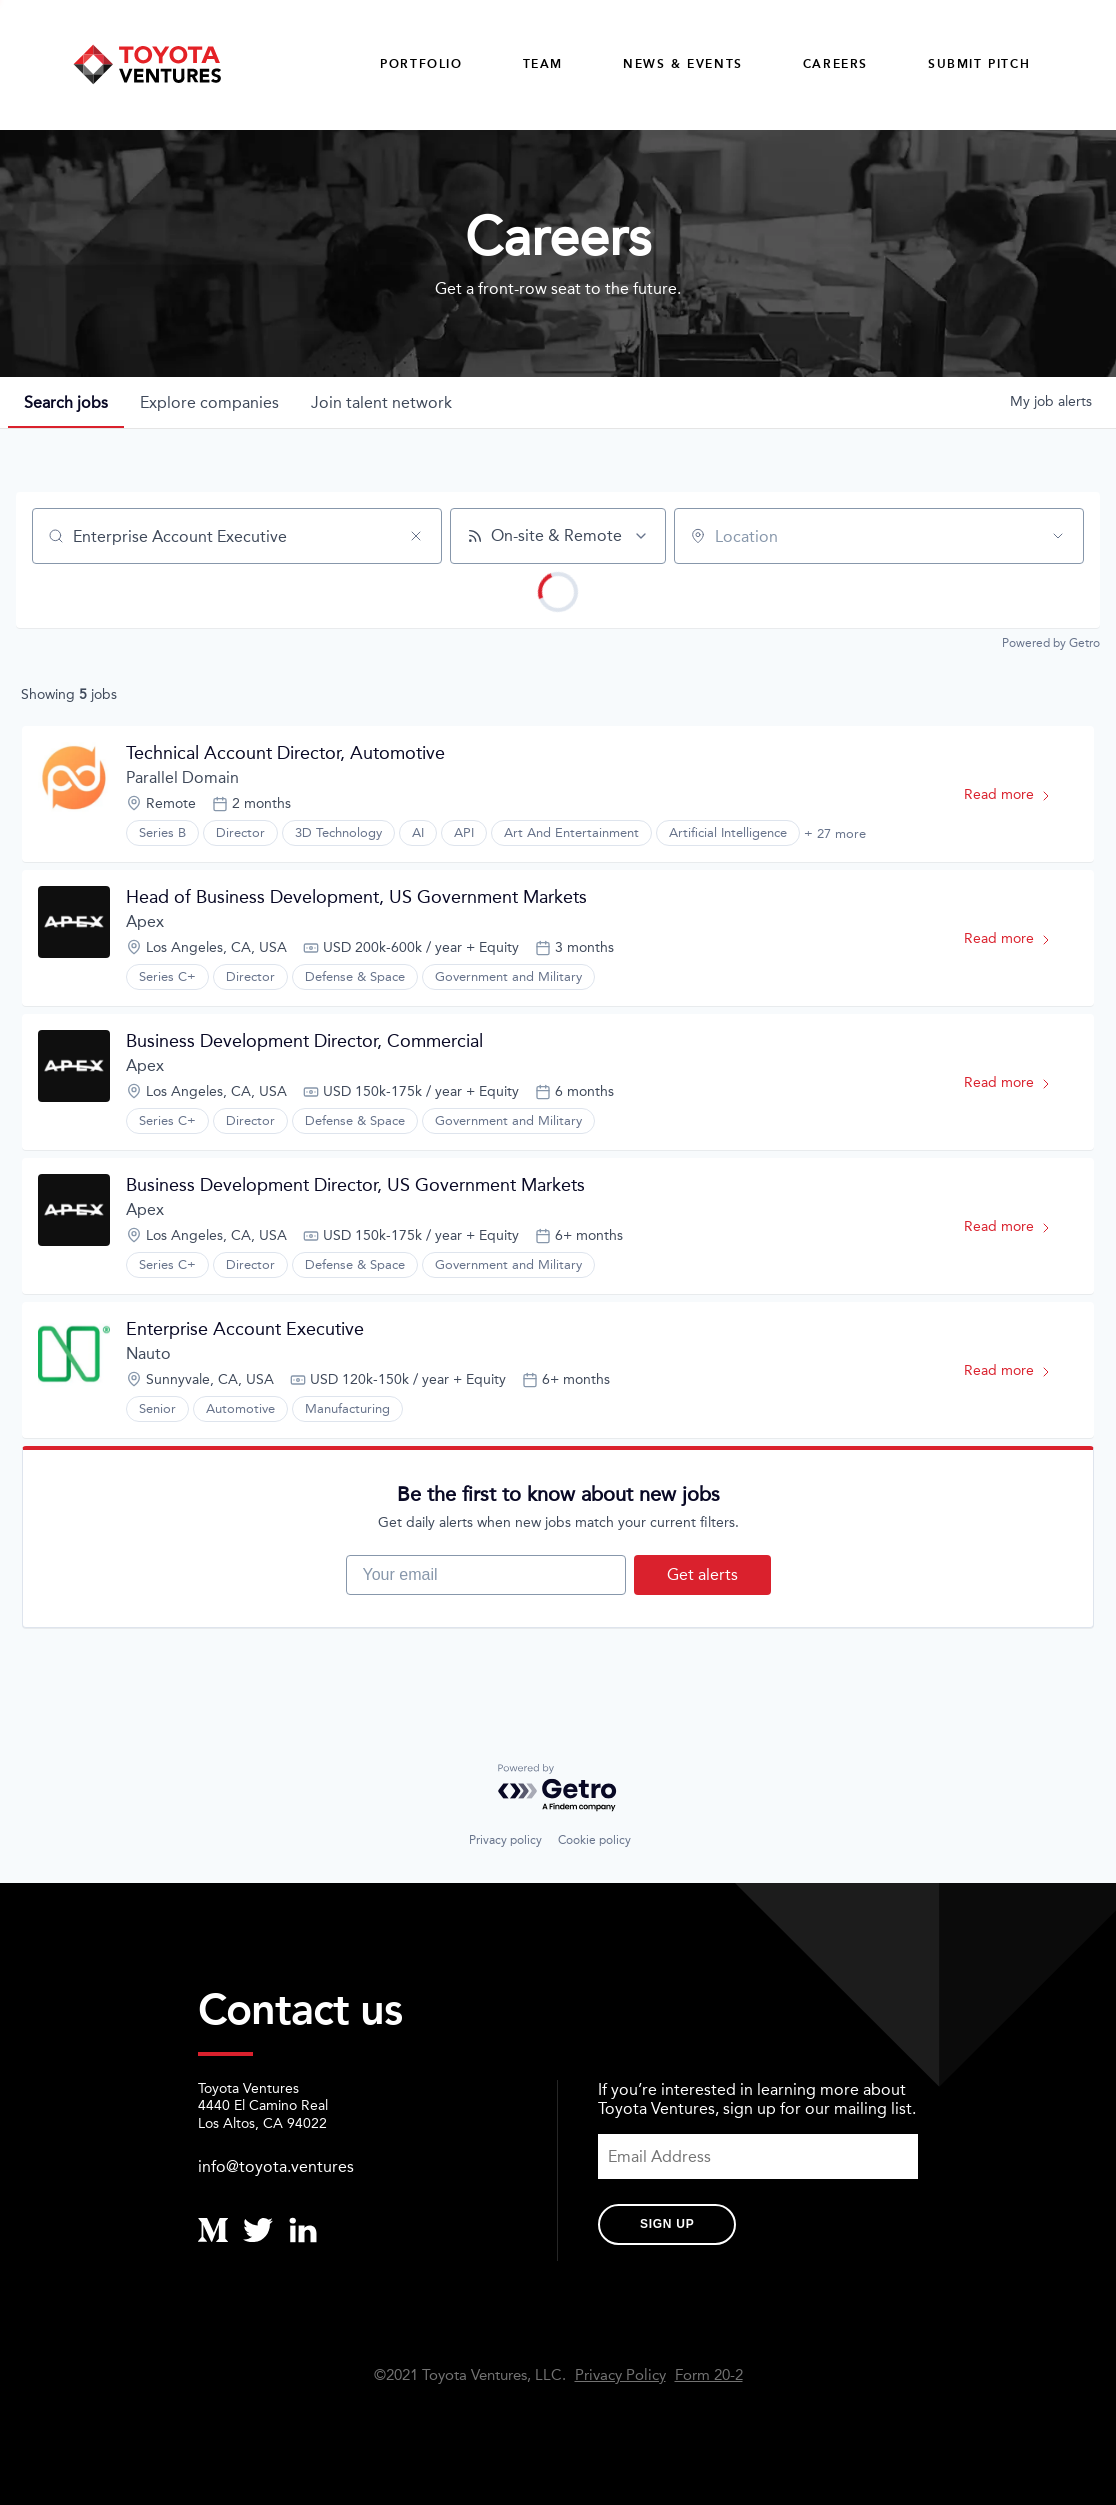 This screenshot has height=2505, width=1116. Describe the element at coordinates (594, 1840) in the screenshot. I see `Cookie policy` at that location.